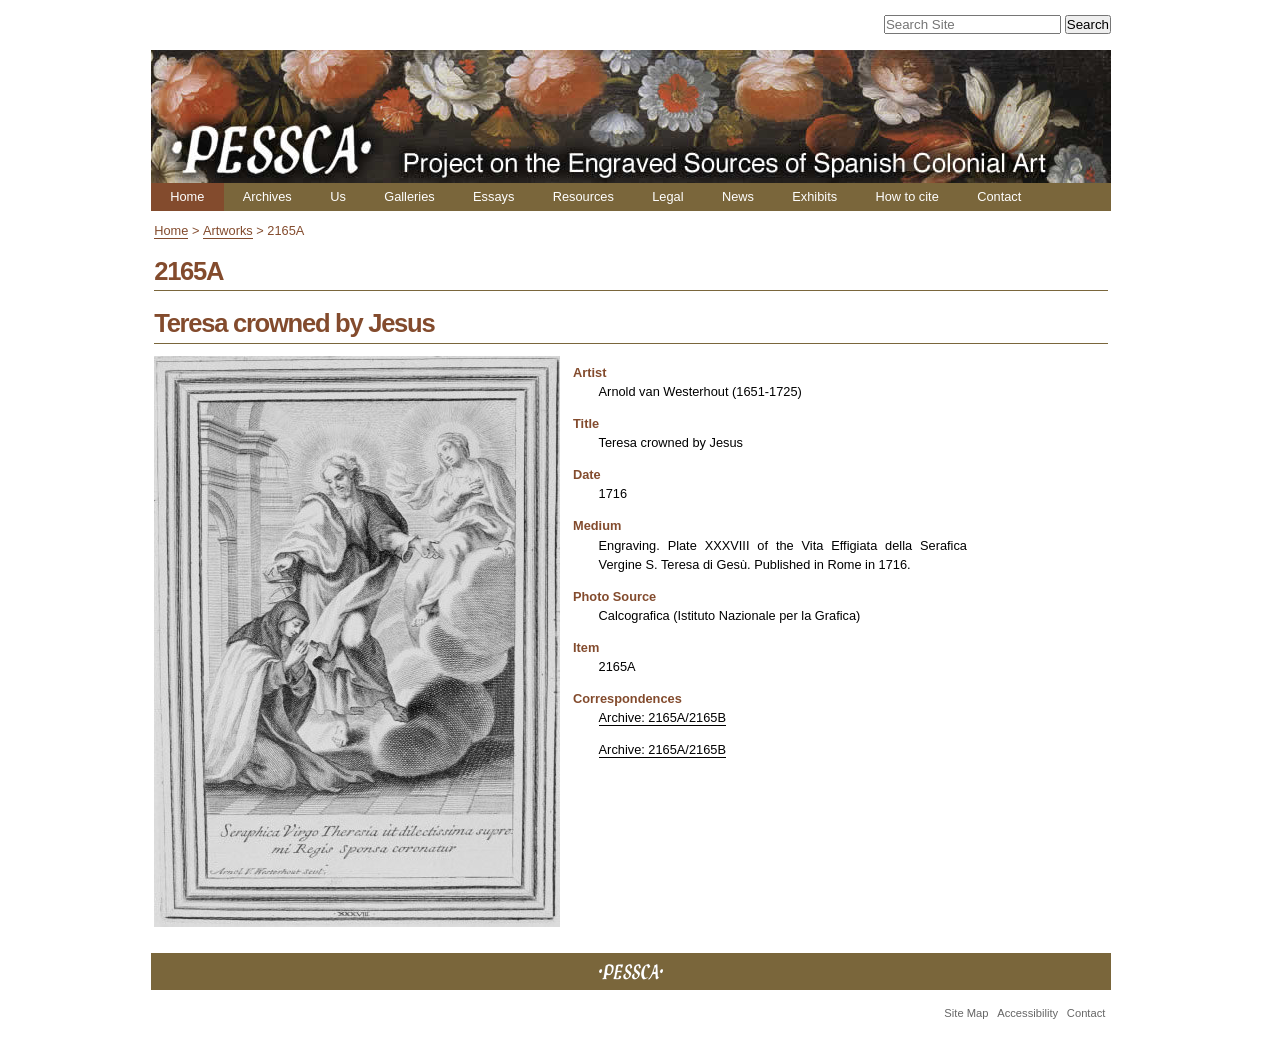 Image resolution: width=1262 pixels, height=1041 pixels. Describe the element at coordinates (999, 196) in the screenshot. I see `Contact` at that location.